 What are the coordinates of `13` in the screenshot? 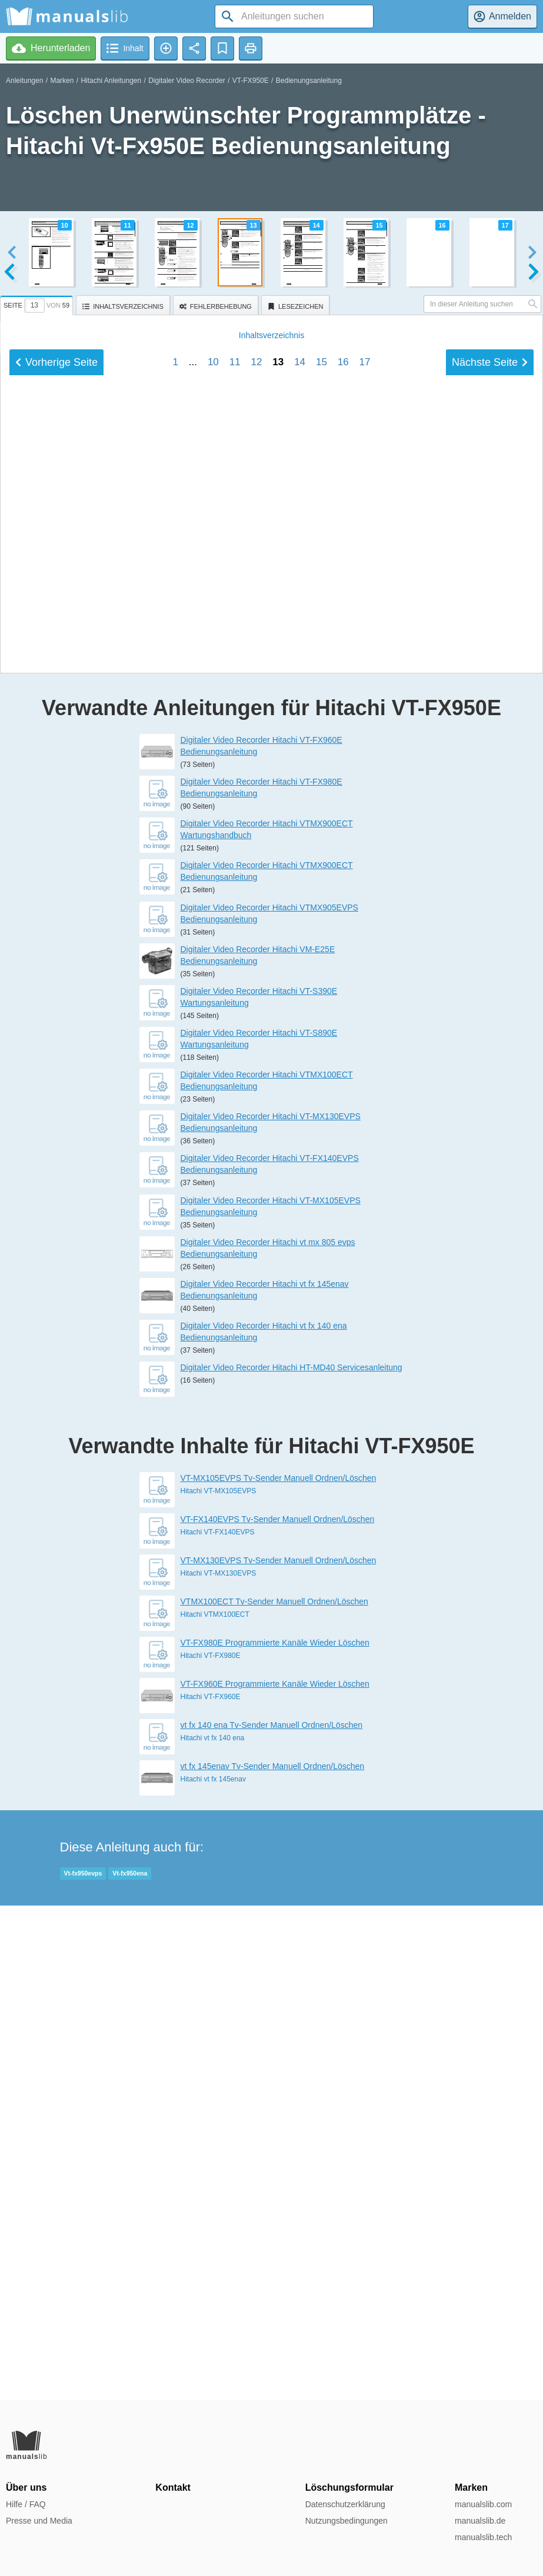 It's located at (278, 1091).